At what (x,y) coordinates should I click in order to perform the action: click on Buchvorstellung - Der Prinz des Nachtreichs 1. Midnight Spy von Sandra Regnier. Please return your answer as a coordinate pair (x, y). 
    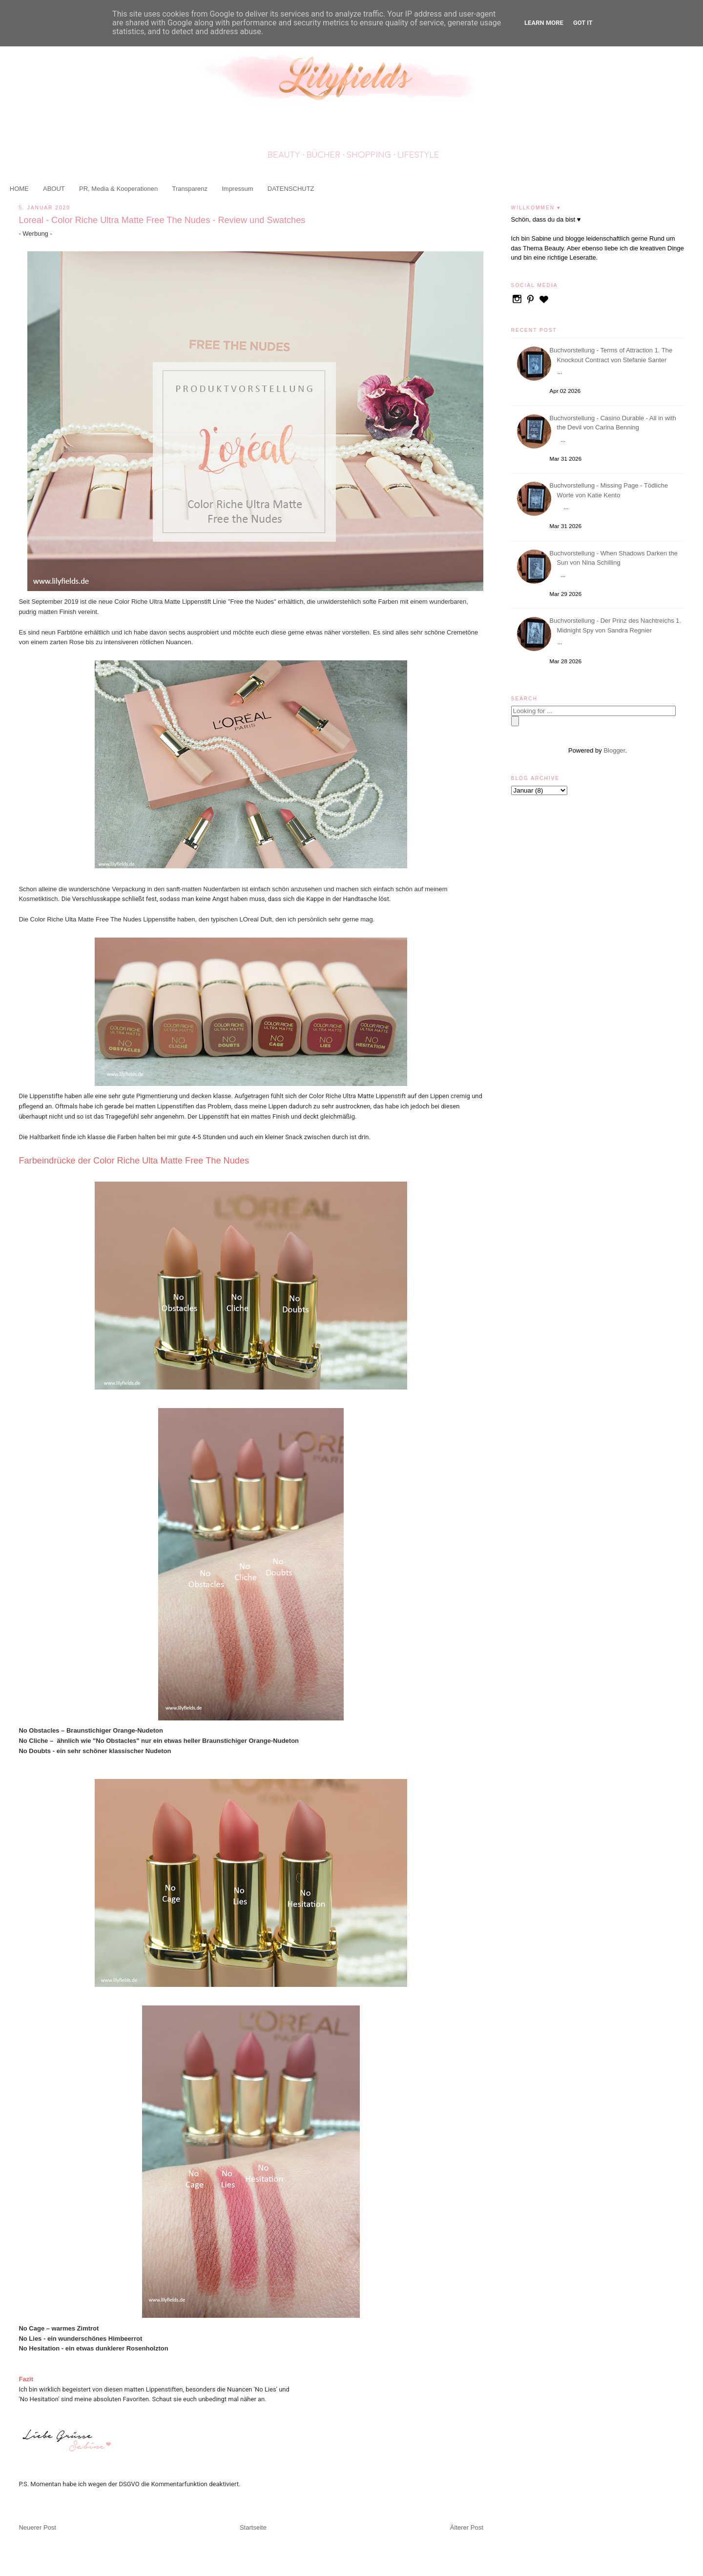
    Looking at the image, I should click on (617, 625).